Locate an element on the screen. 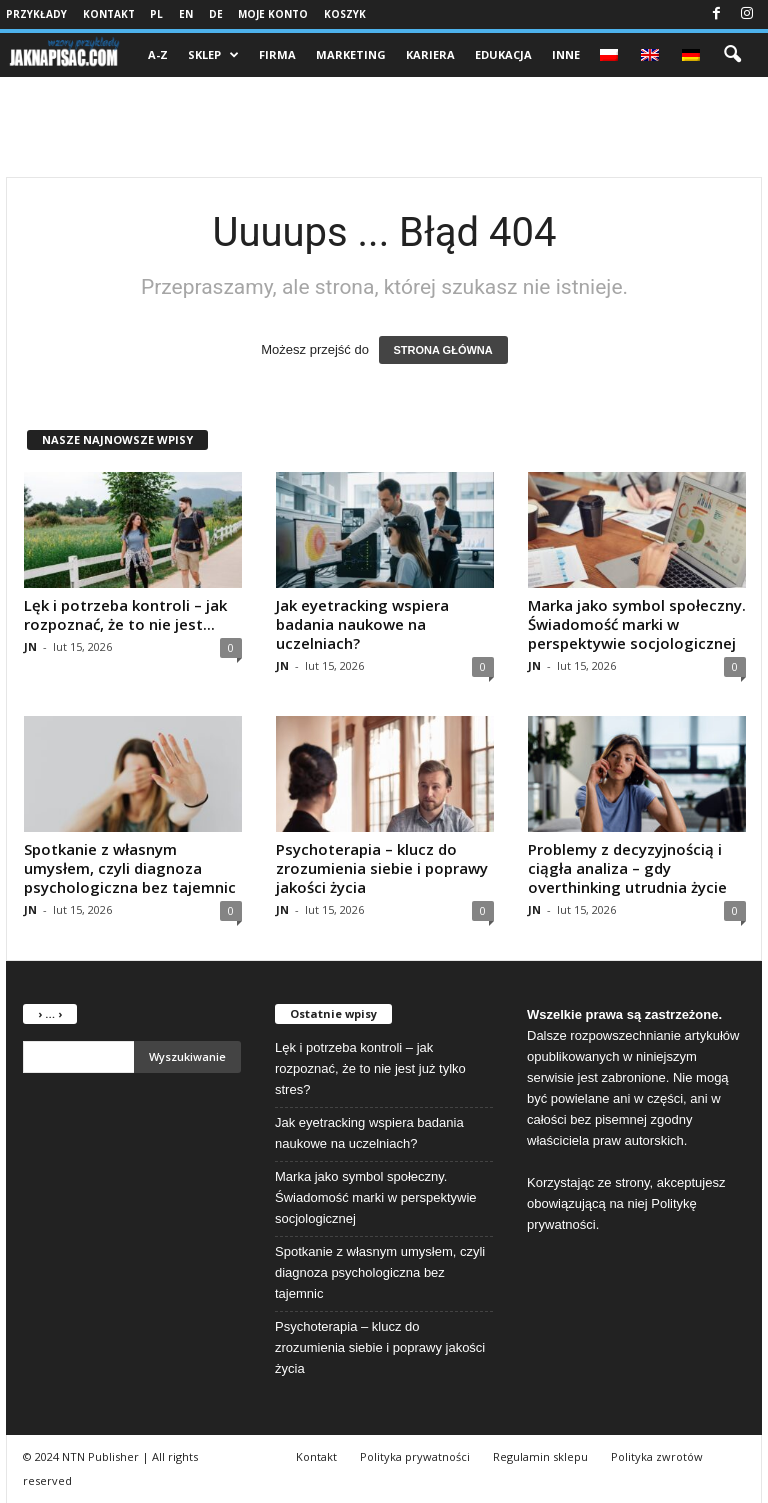 The width and height of the screenshot is (768, 1503). Kariera is located at coordinates (430, 54).